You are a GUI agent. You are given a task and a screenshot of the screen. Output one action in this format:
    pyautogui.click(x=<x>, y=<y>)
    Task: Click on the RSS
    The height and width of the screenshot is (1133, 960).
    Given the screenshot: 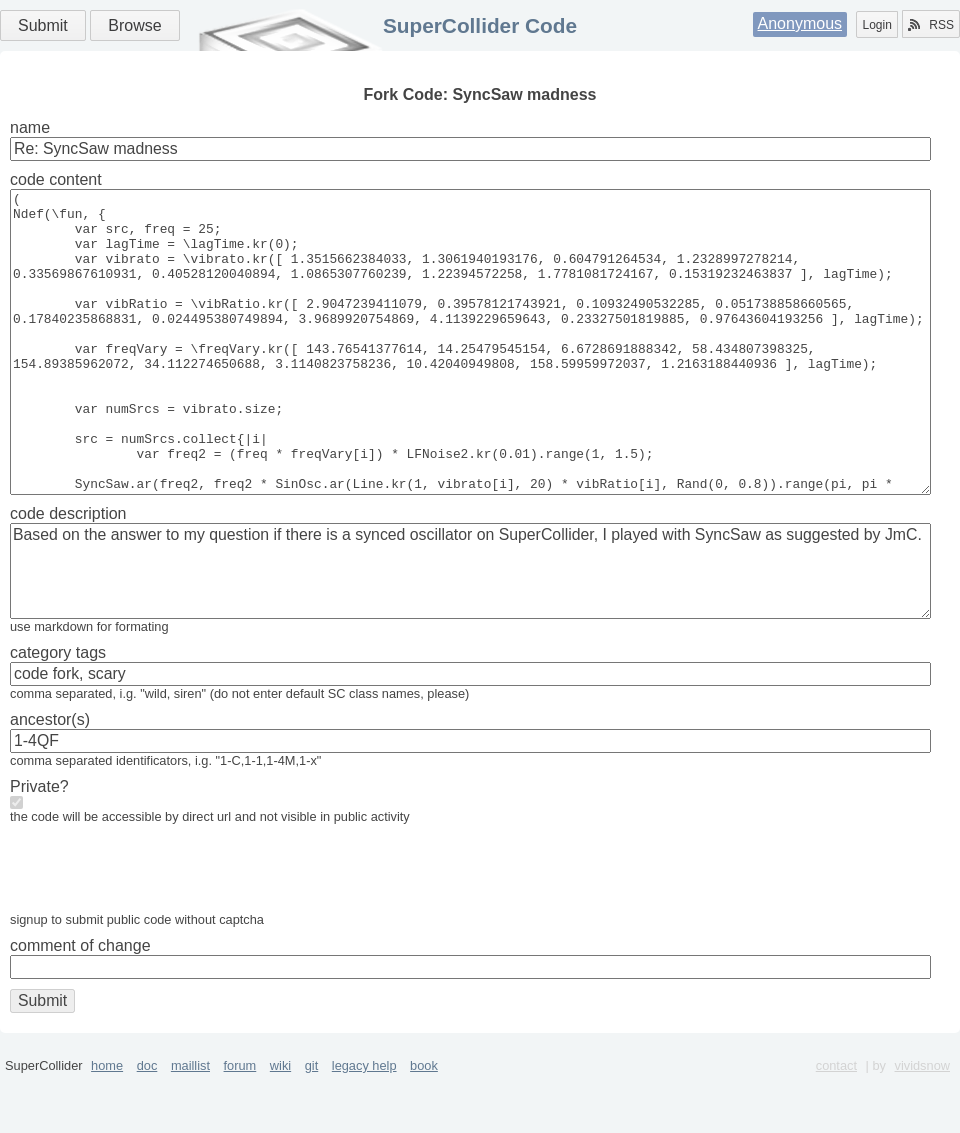 What is the action you would take?
    pyautogui.click(x=931, y=25)
    